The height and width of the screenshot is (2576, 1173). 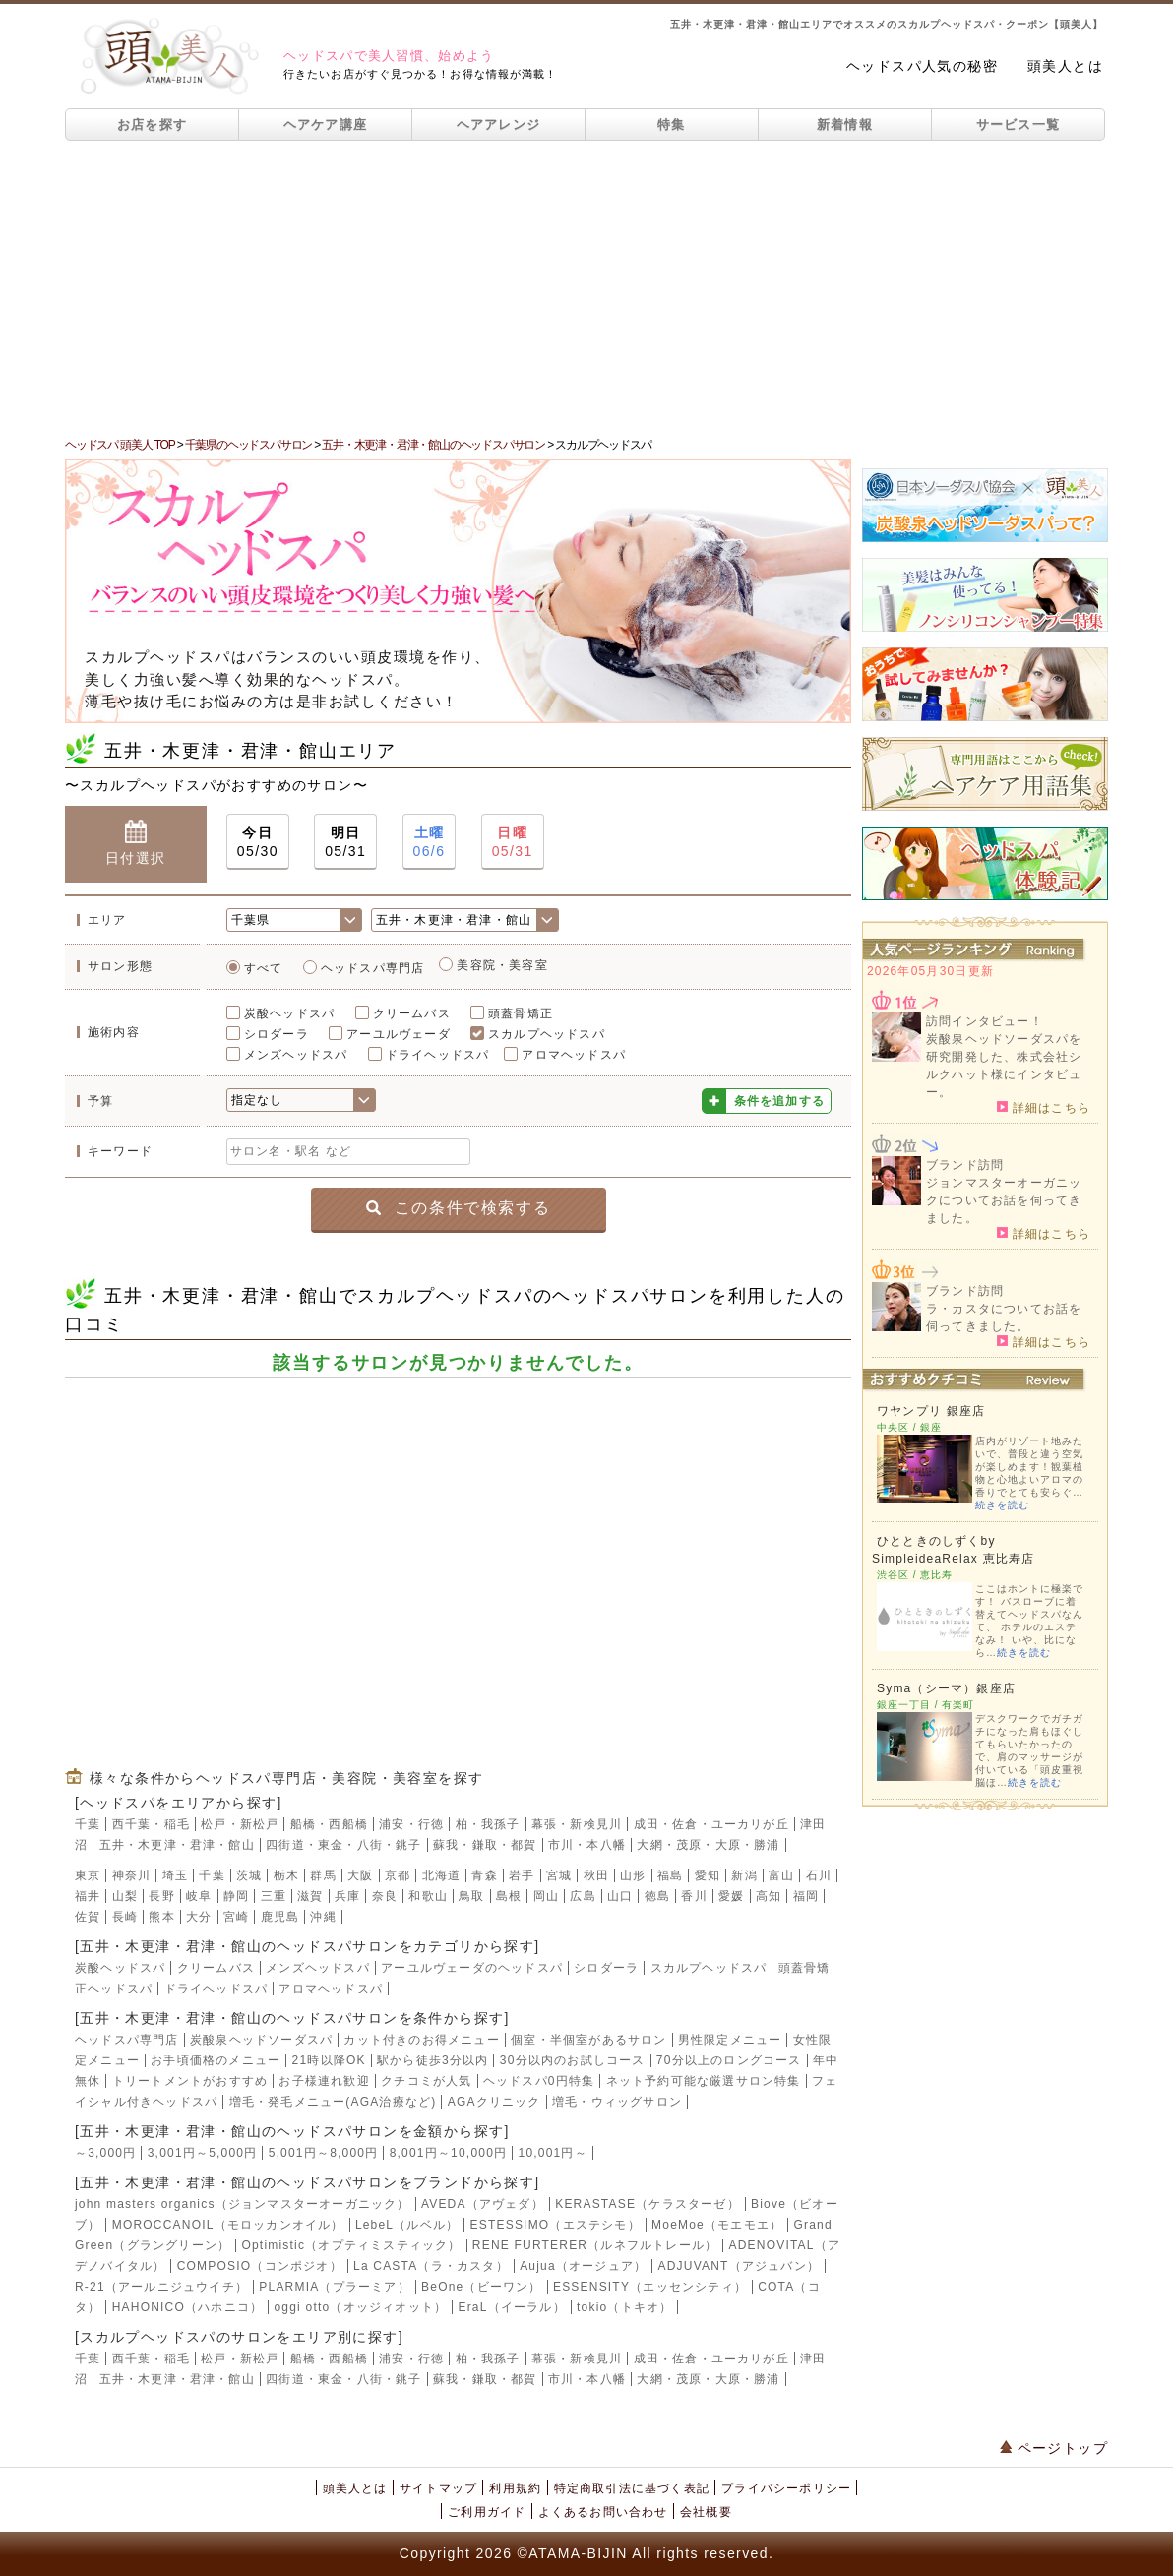 I want to click on 高知, so click(x=768, y=1896).